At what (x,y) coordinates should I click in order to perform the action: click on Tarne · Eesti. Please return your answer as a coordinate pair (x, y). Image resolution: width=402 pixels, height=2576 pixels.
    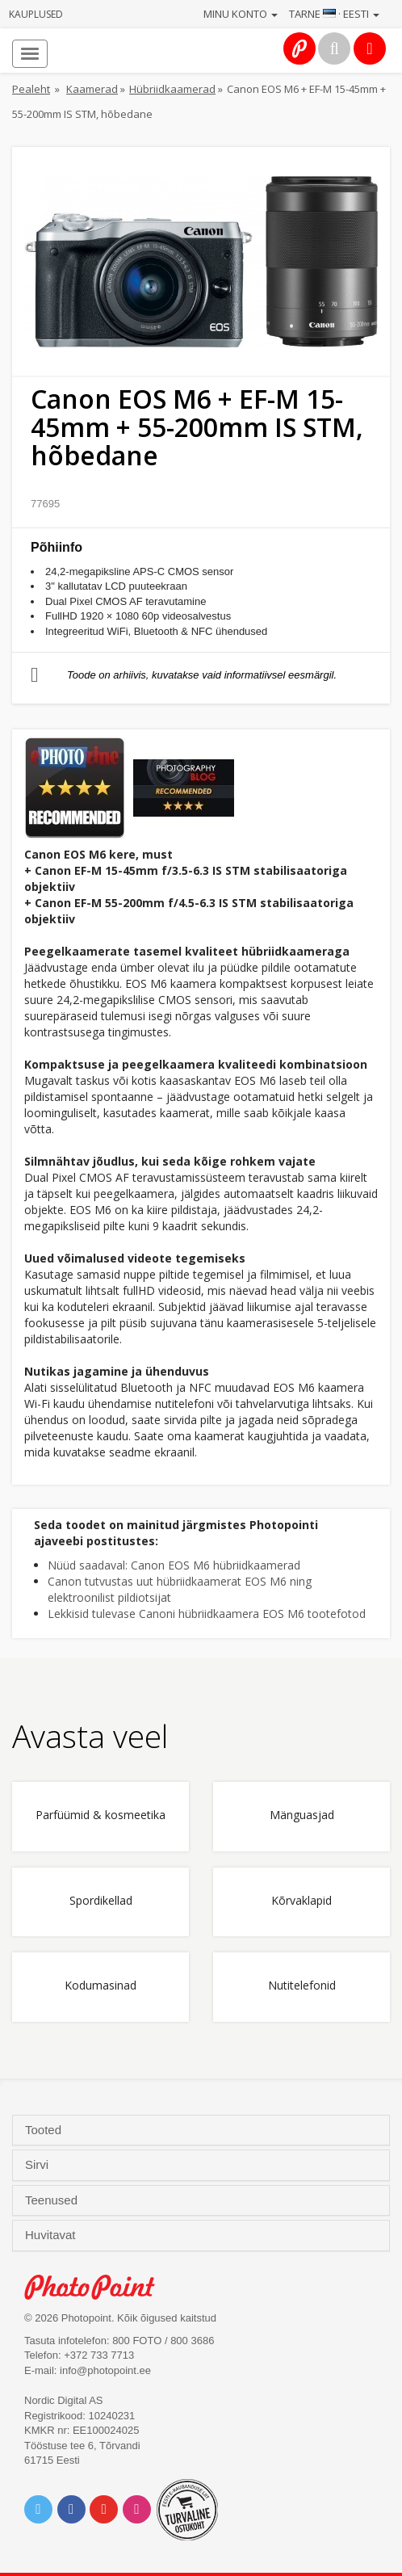
    Looking at the image, I should click on (334, 13).